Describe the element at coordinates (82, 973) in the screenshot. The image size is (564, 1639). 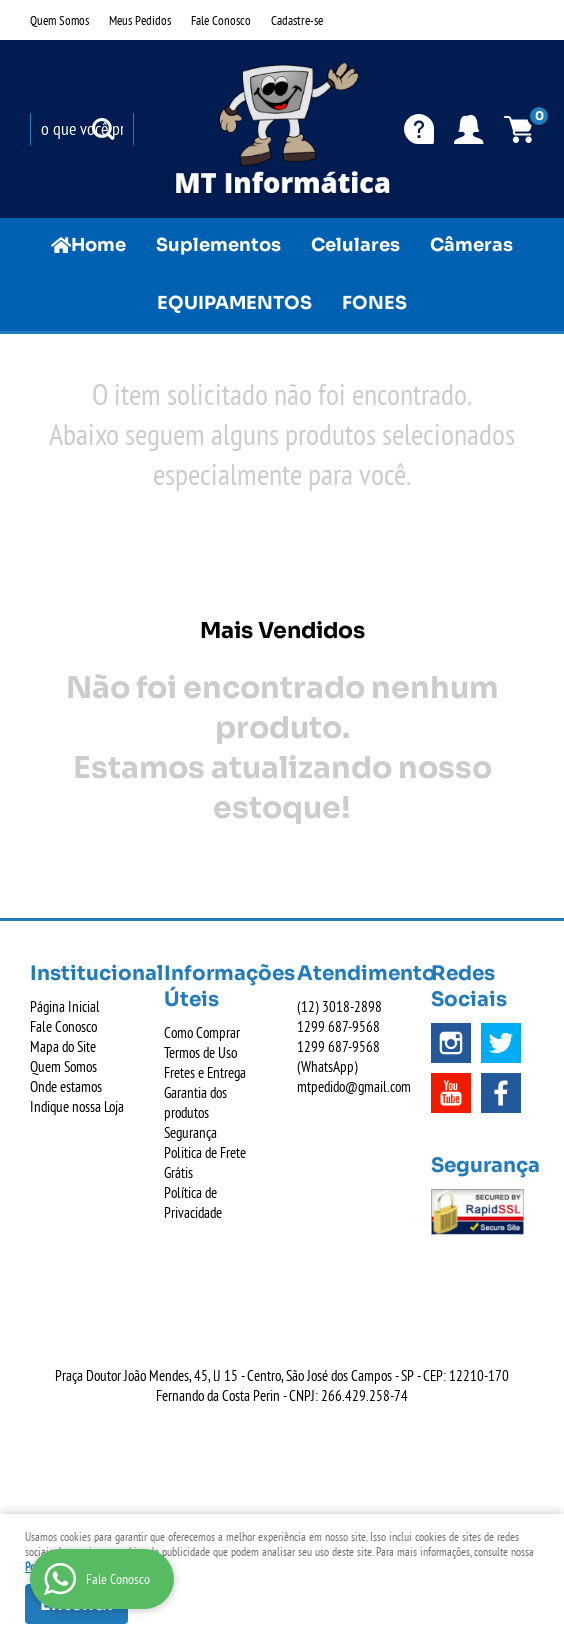
I see `Institucional` at that location.